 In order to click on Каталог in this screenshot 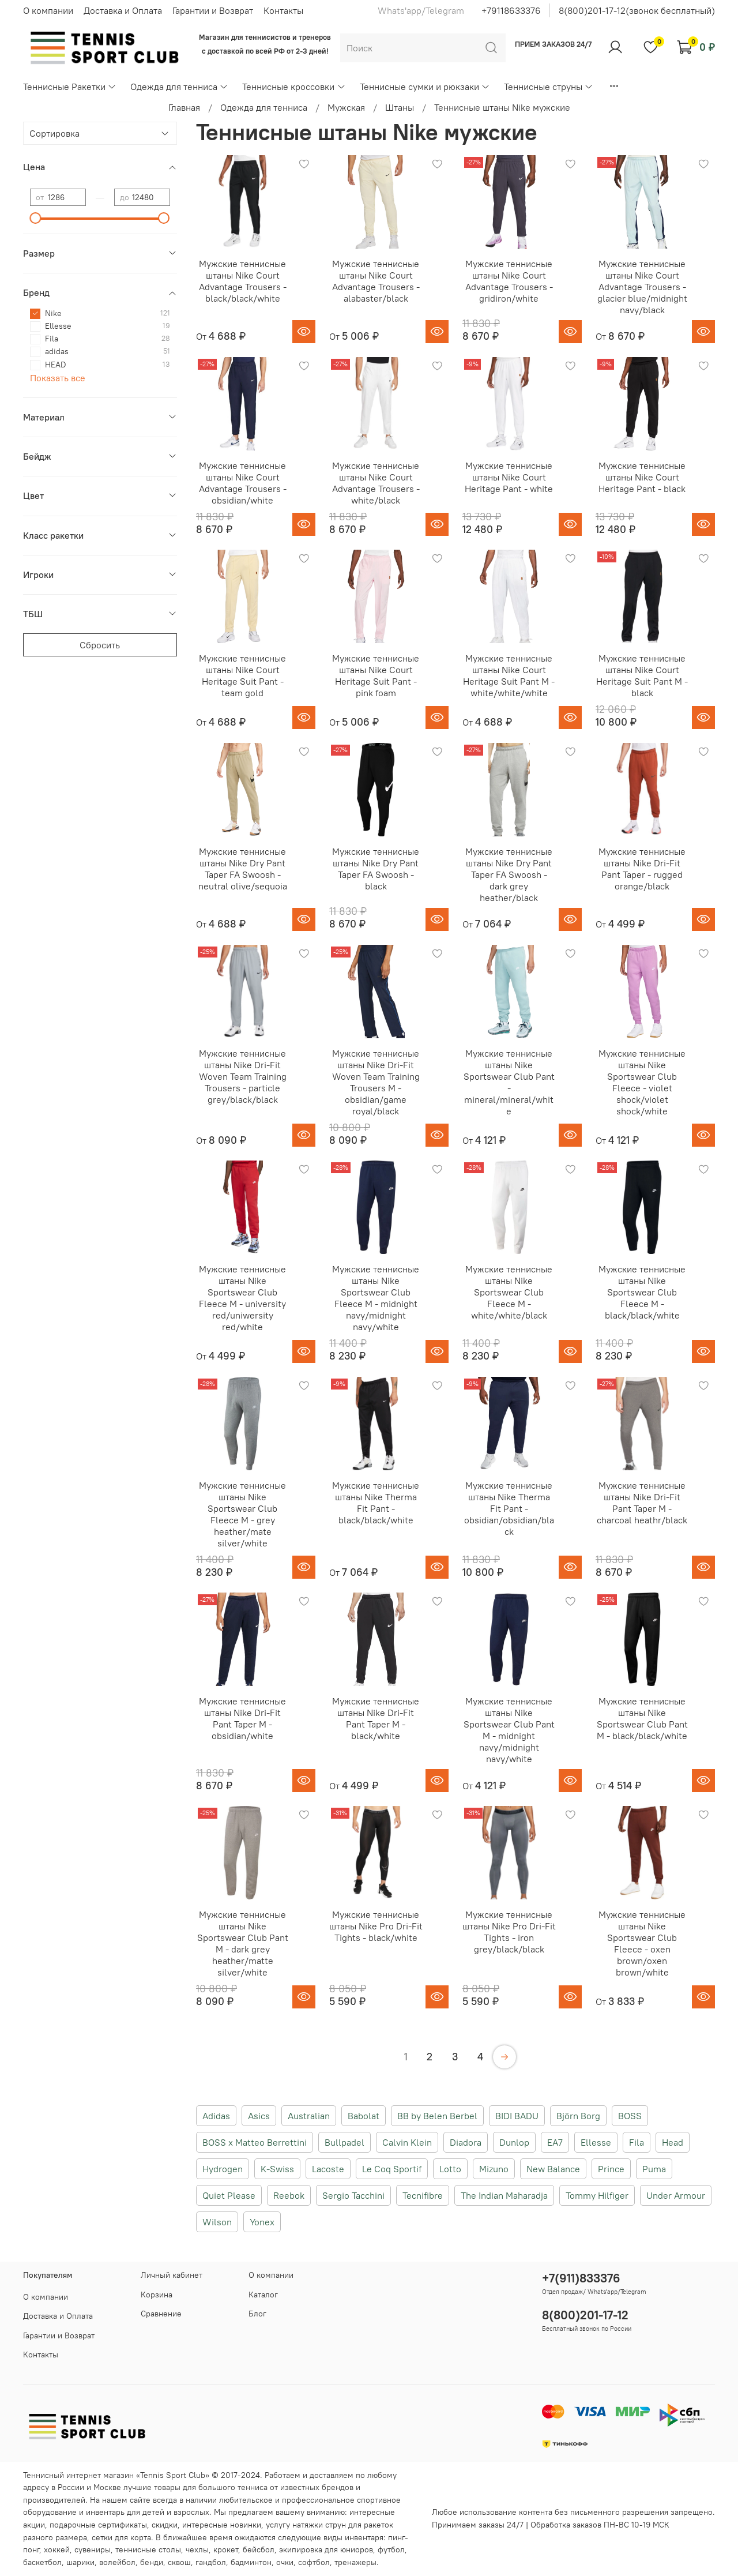, I will do `click(263, 2294)`.